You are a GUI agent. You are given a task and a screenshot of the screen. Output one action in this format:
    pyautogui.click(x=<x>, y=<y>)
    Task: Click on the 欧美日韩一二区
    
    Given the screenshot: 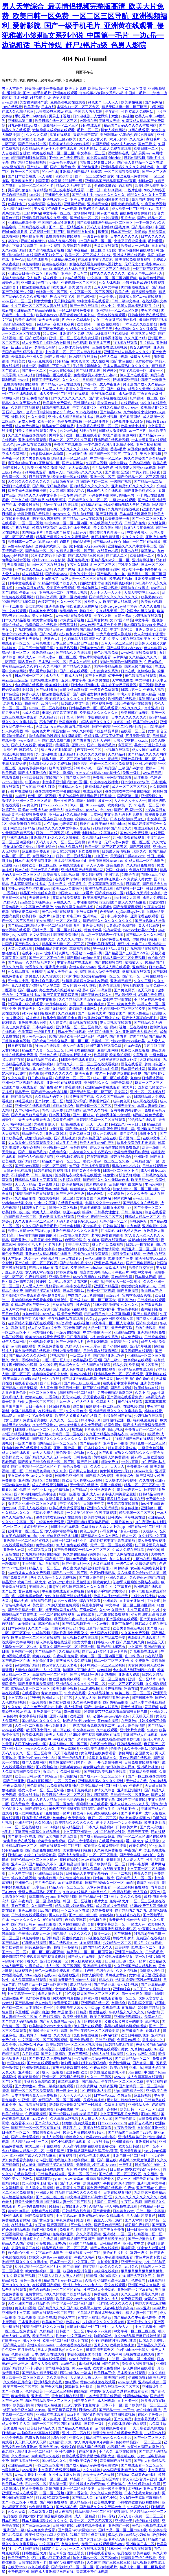 What is the action you would take?
    pyautogui.click(x=146, y=148)
    